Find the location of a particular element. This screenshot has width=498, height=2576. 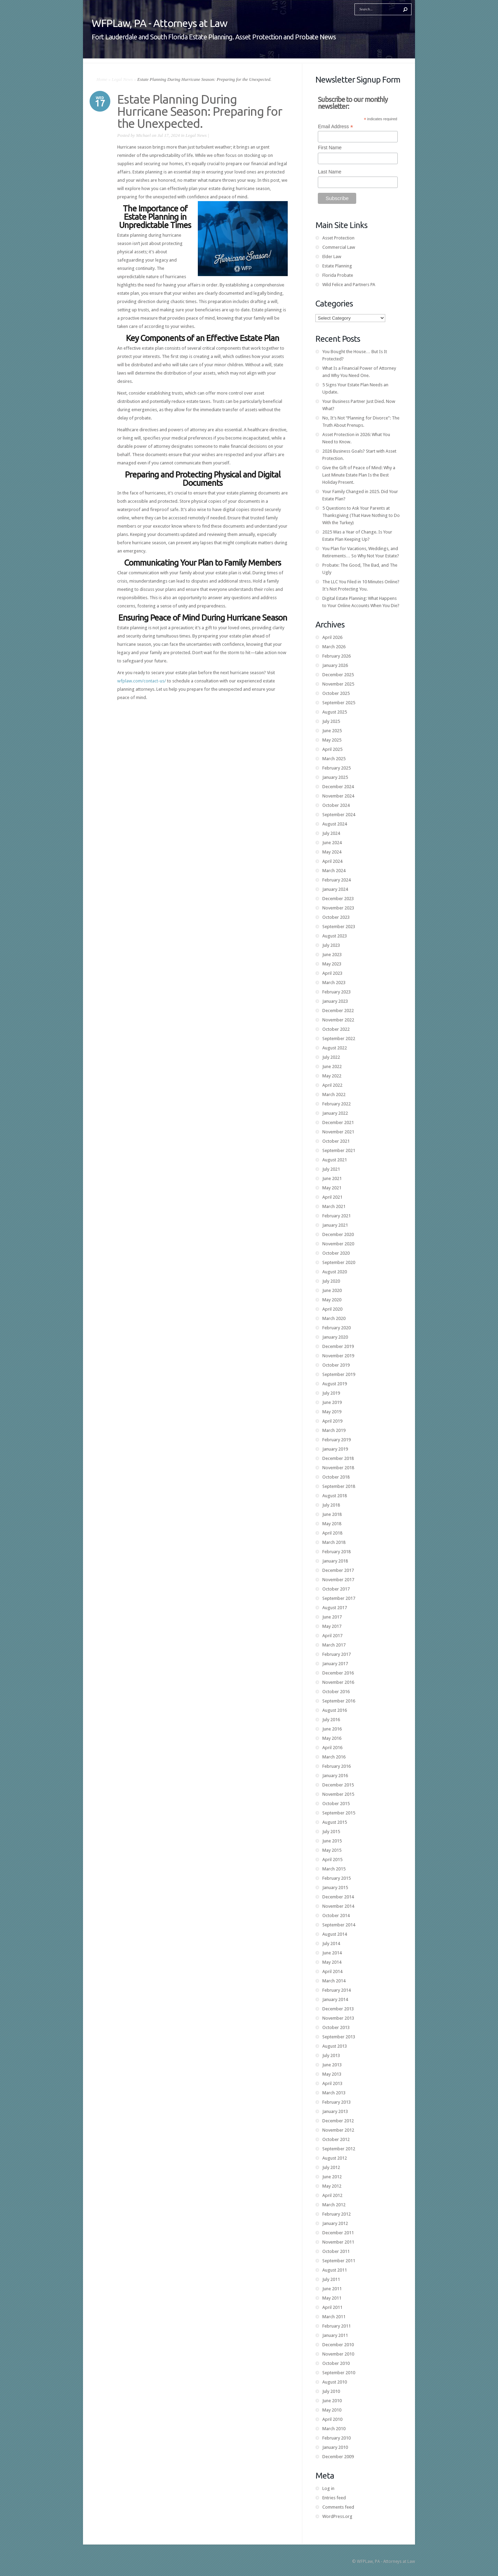

June 2022 is located at coordinates (332, 1066).